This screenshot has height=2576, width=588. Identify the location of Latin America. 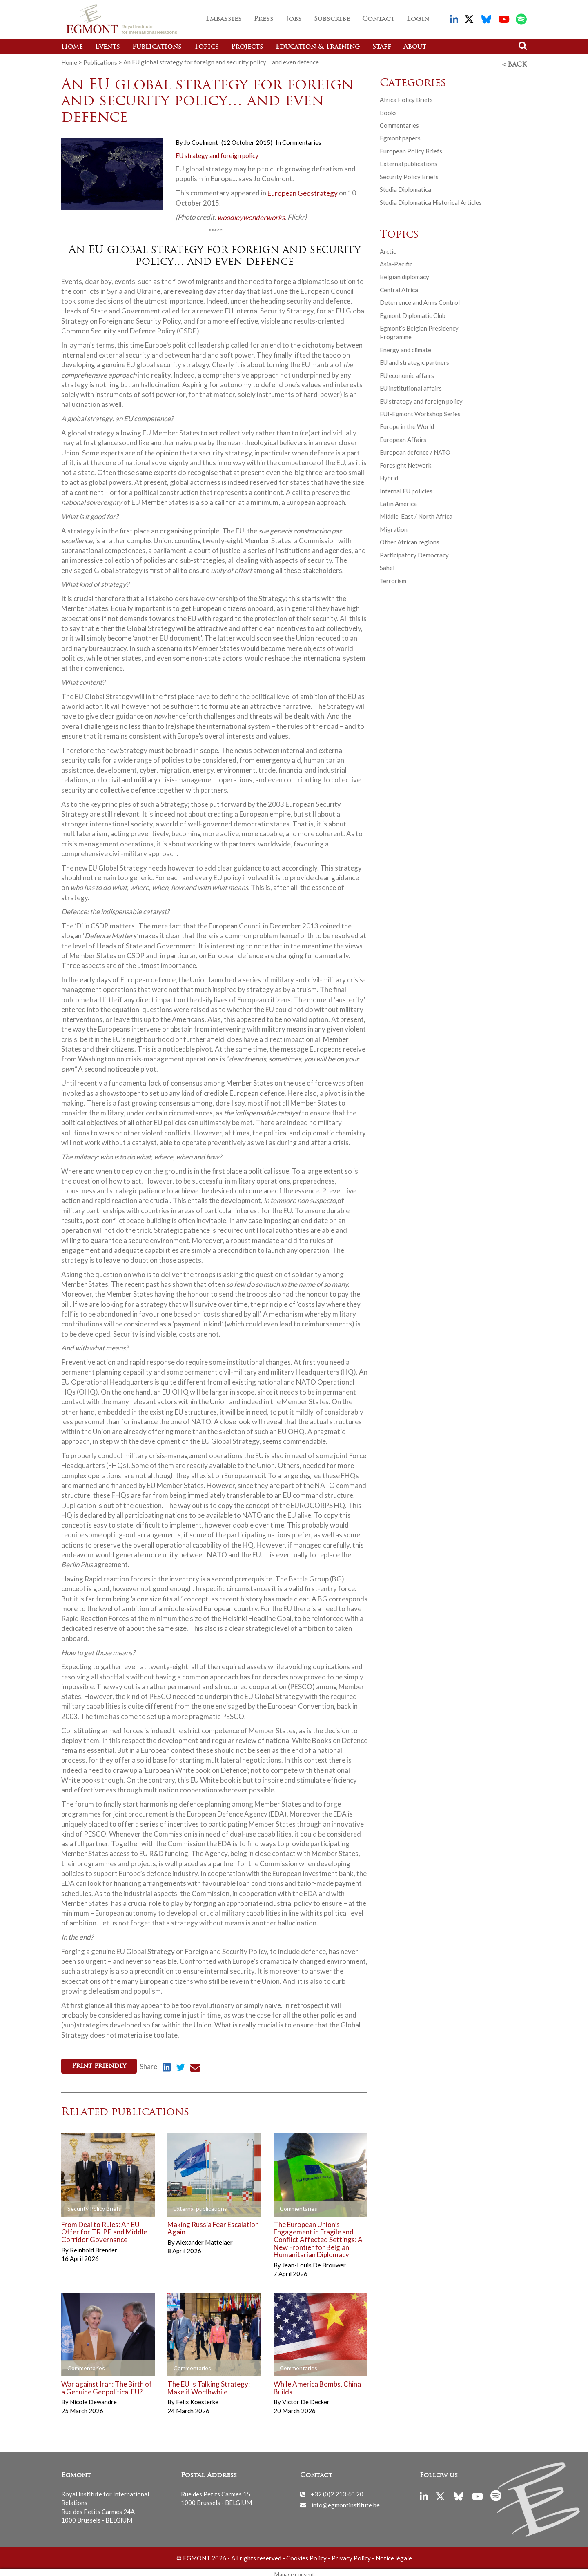
(398, 501).